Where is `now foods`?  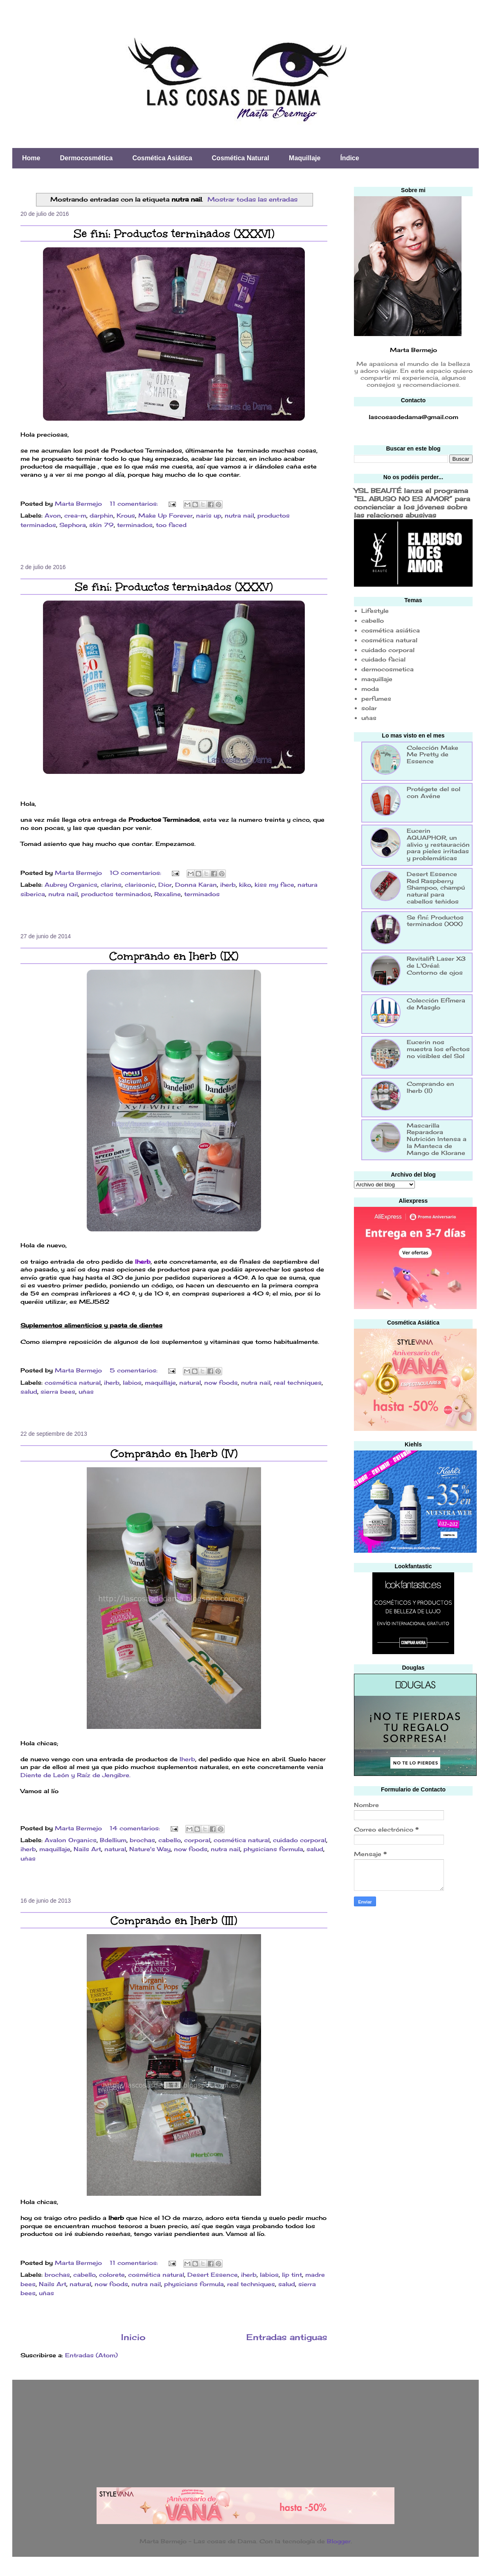
now foods is located at coordinates (221, 1382).